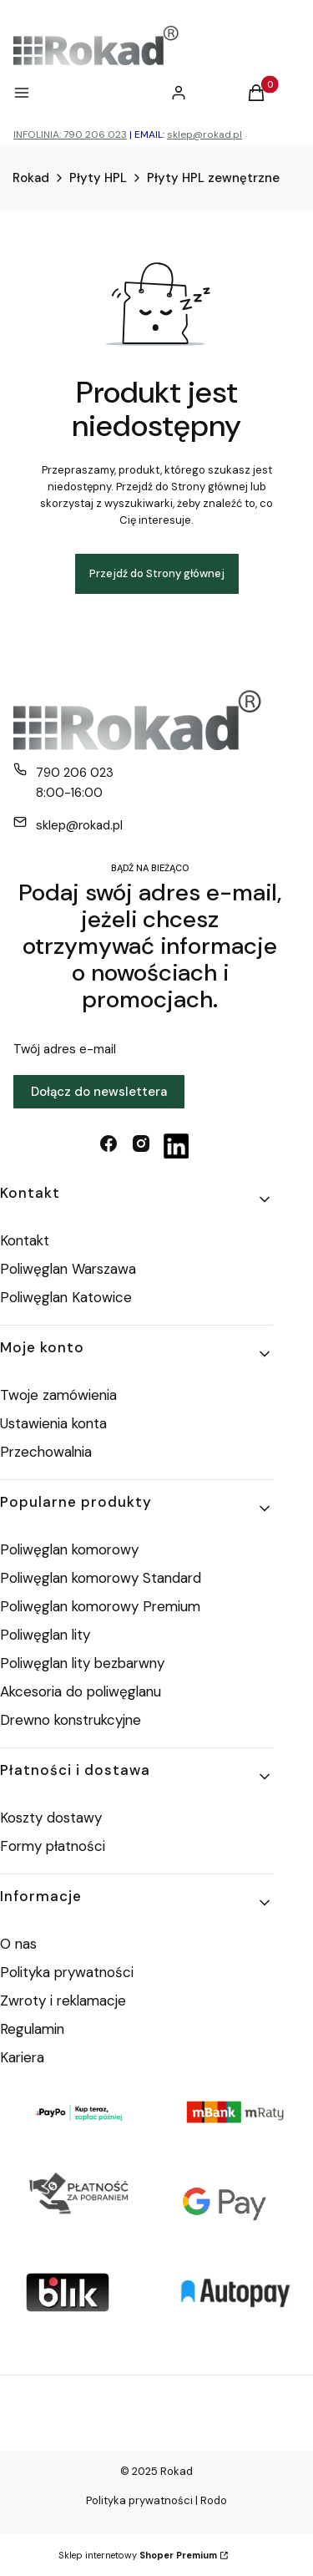  Describe the element at coordinates (141, 1146) in the screenshot. I see `[instagram - Otwiera się w nowej karcie]` at that location.